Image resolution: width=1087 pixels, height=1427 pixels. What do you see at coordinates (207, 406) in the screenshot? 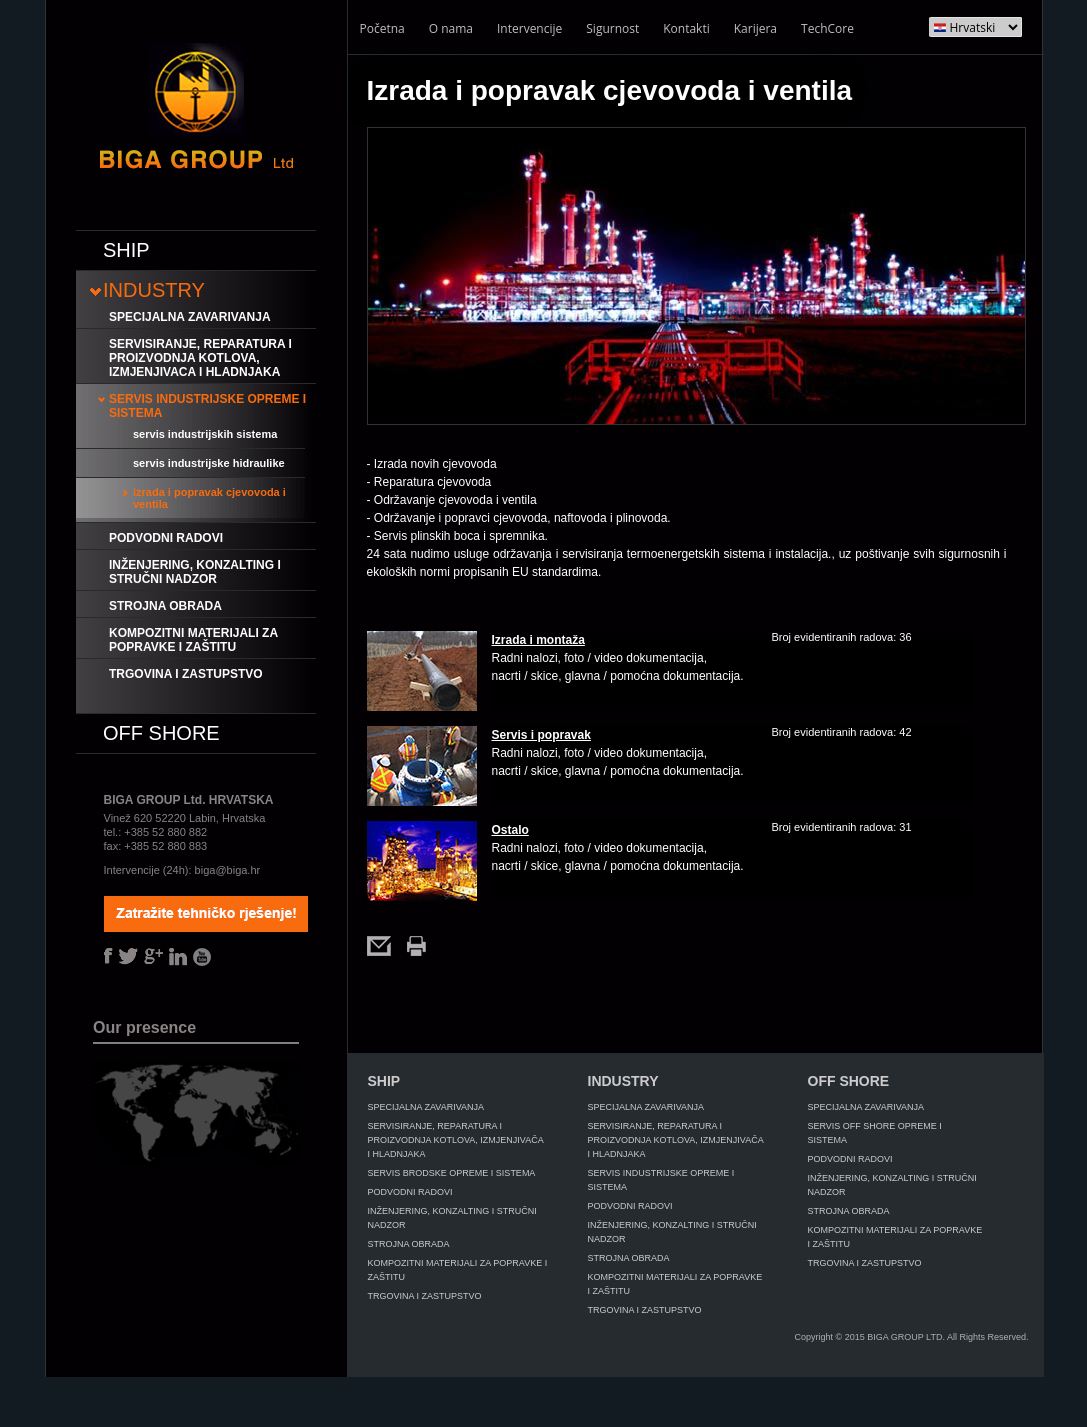
I see `Servis industrijske opreme i sistema` at bounding box center [207, 406].